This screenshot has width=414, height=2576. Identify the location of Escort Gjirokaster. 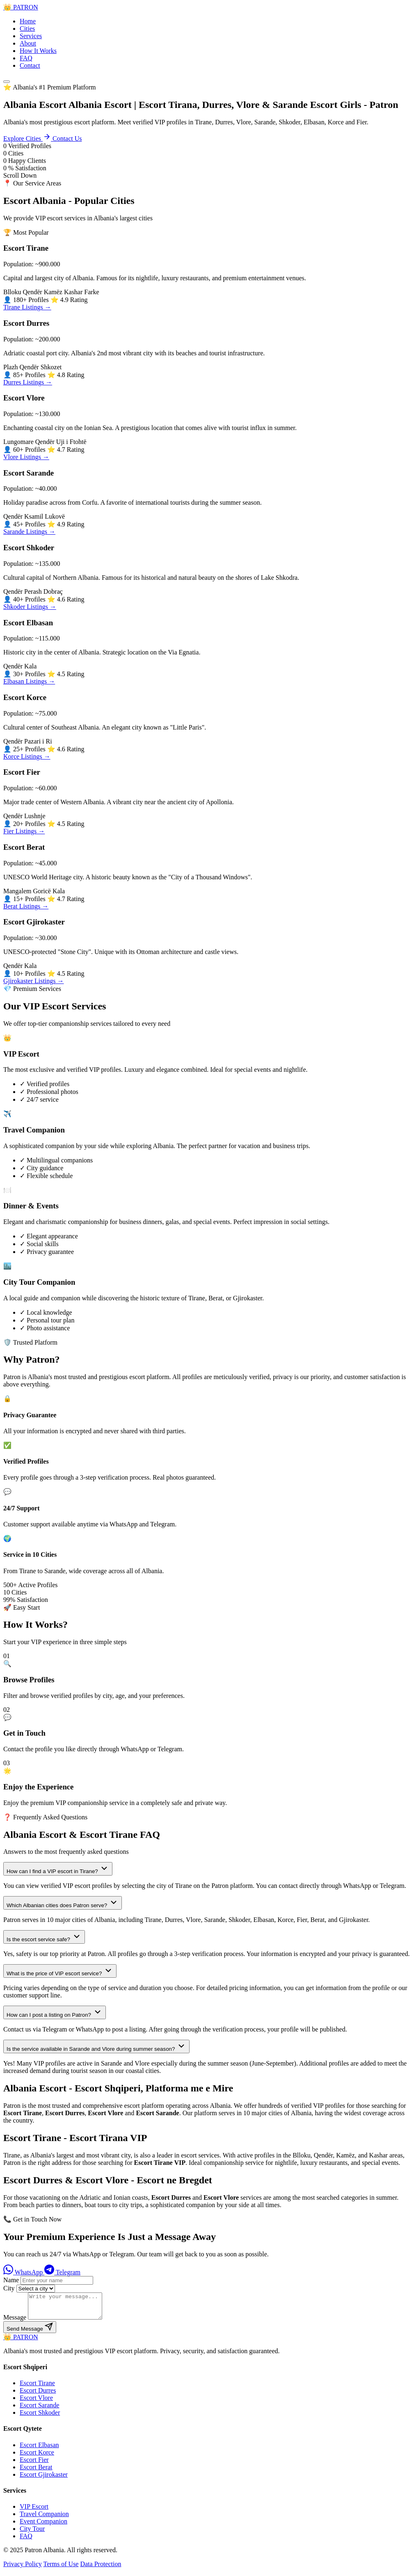
(44, 2479).